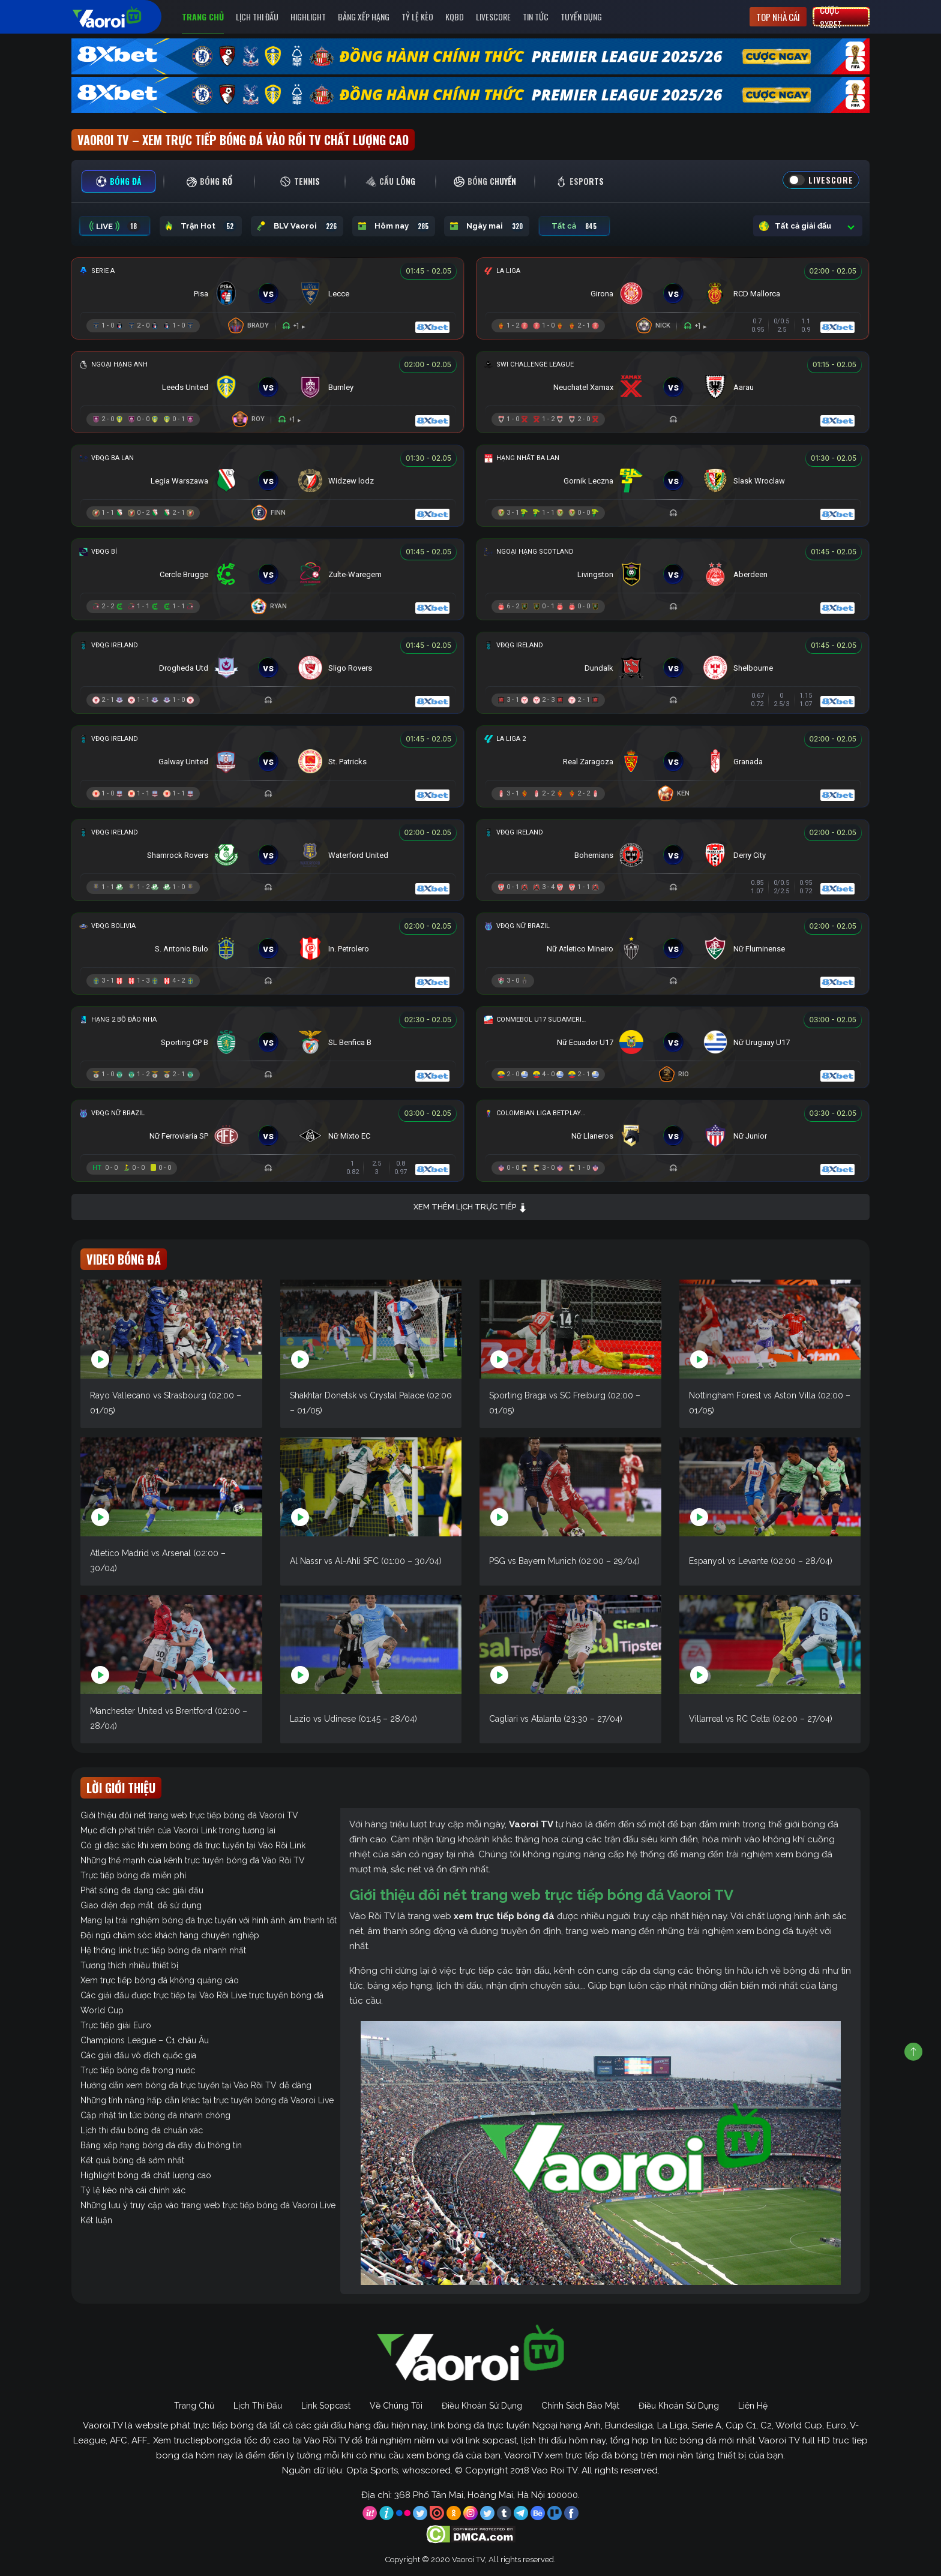 This screenshot has height=2576, width=941. What do you see at coordinates (144, 2040) in the screenshot?
I see `Champions League – C1 châu Âu` at bounding box center [144, 2040].